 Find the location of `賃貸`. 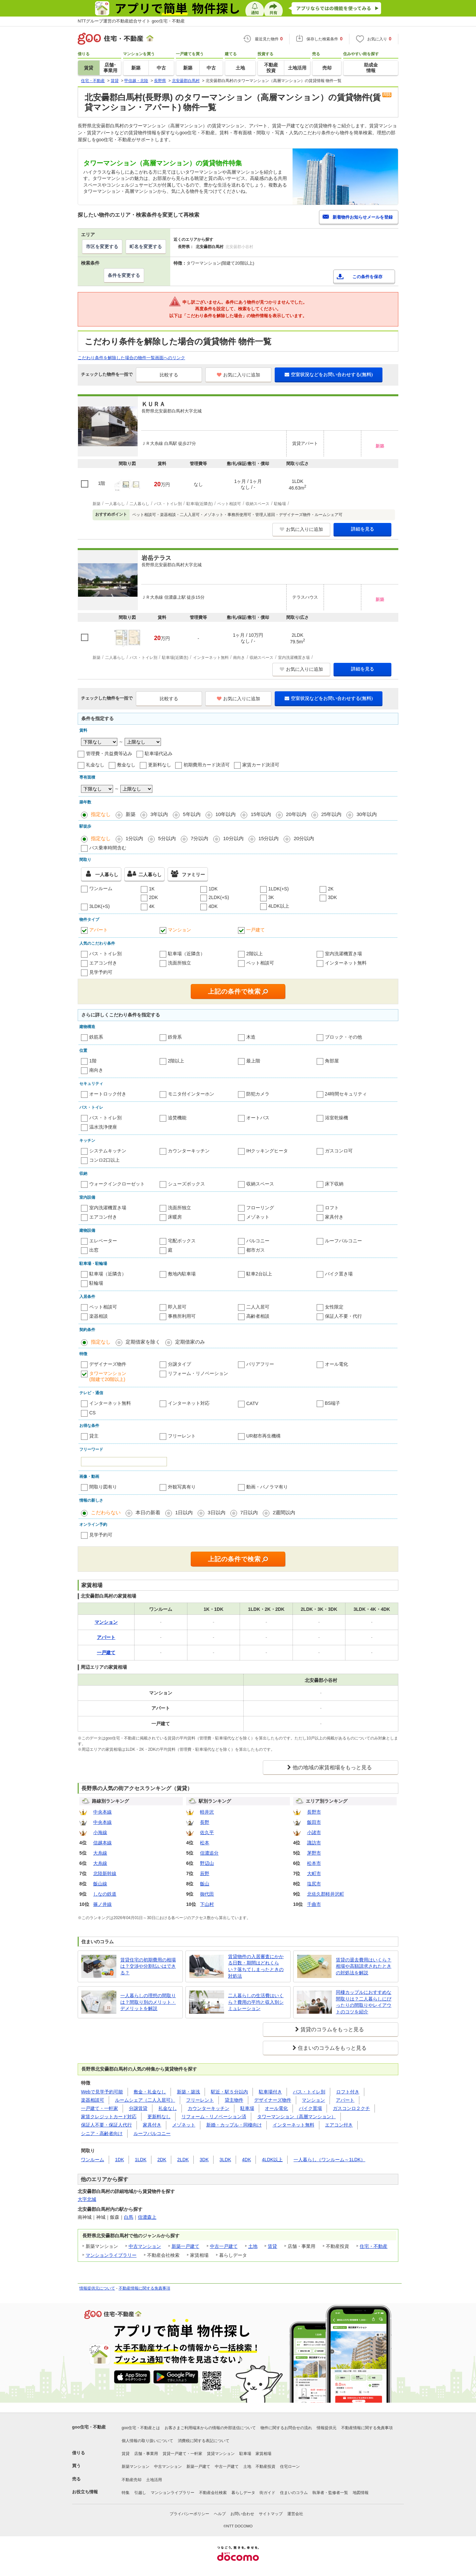

賃貸 is located at coordinates (272, 2246).